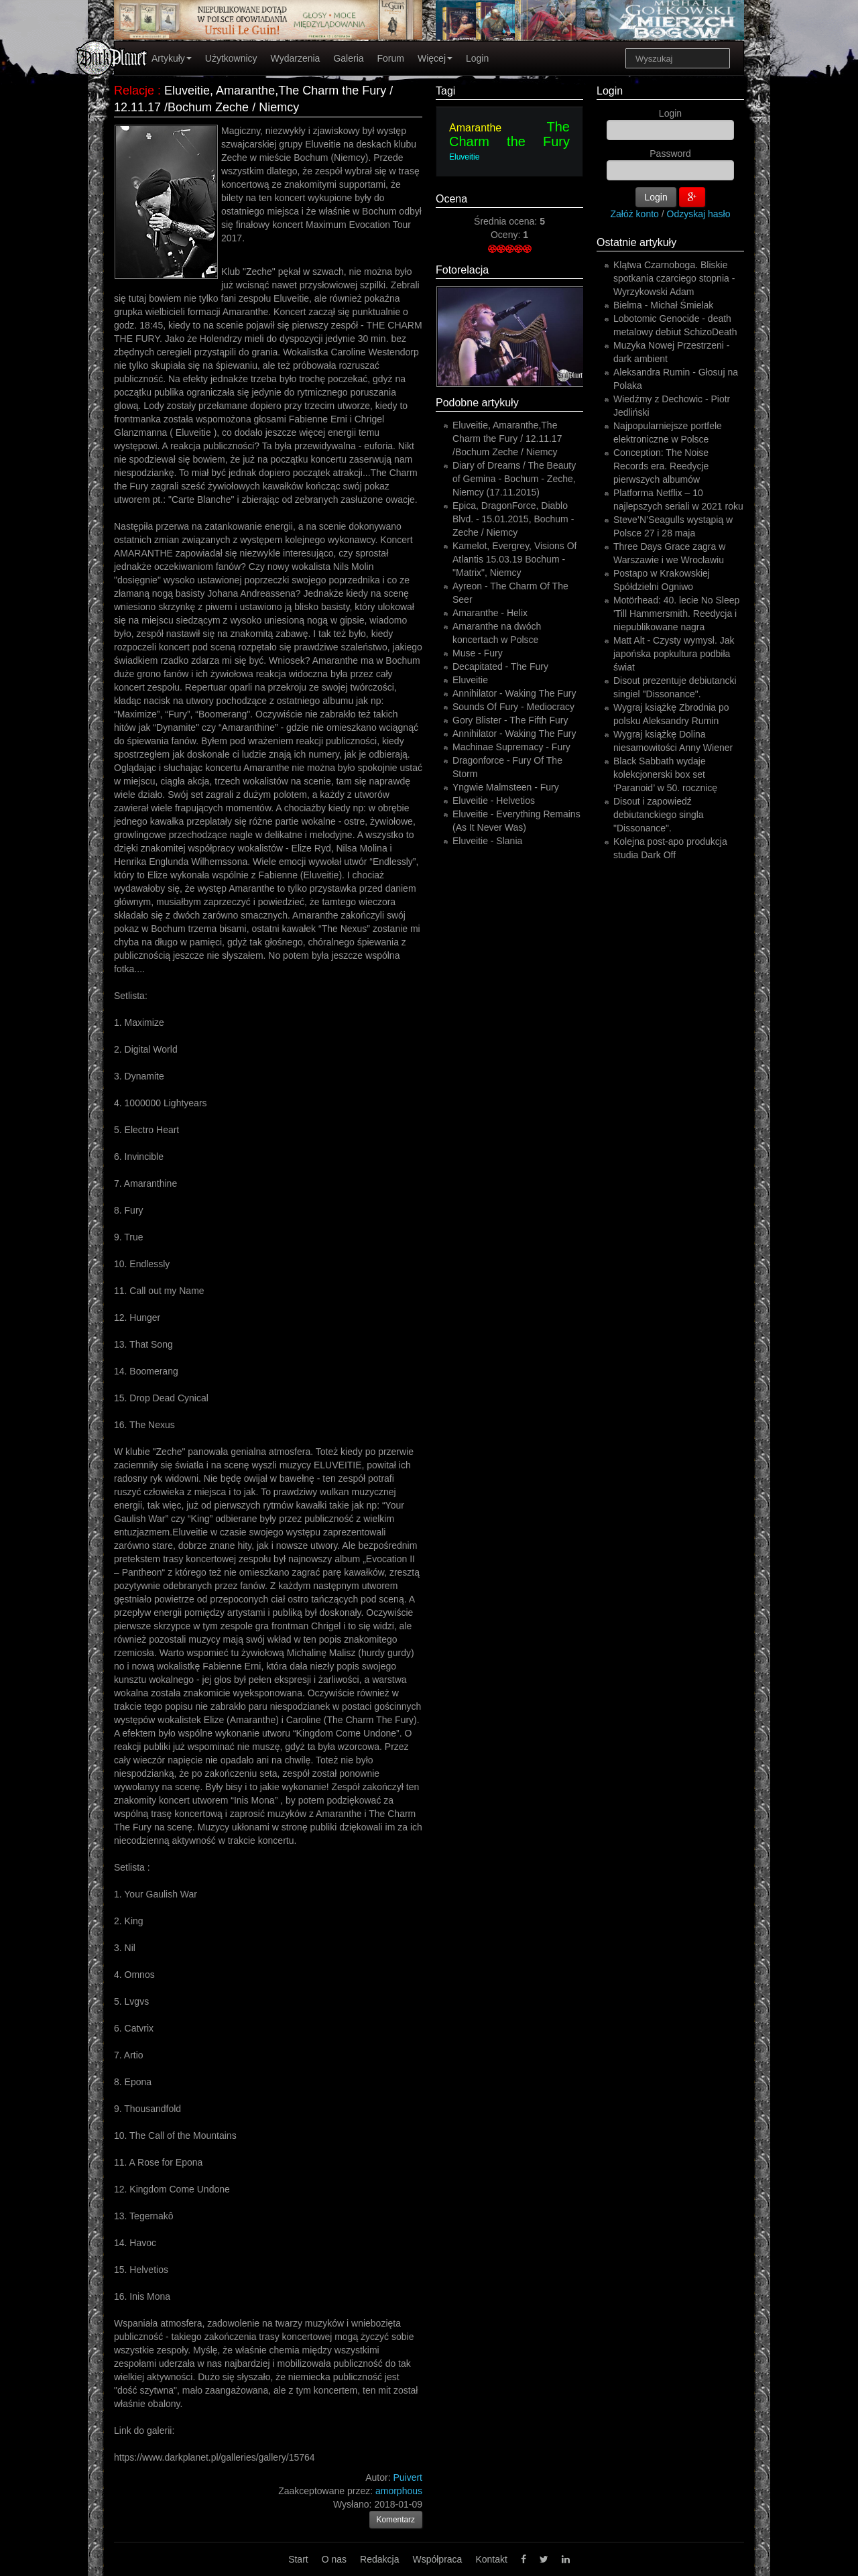 The height and width of the screenshot is (2576, 858). What do you see at coordinates (491, 2559) in the screenshot?
I see `Kontakt` at bounding box center [491, 2559].